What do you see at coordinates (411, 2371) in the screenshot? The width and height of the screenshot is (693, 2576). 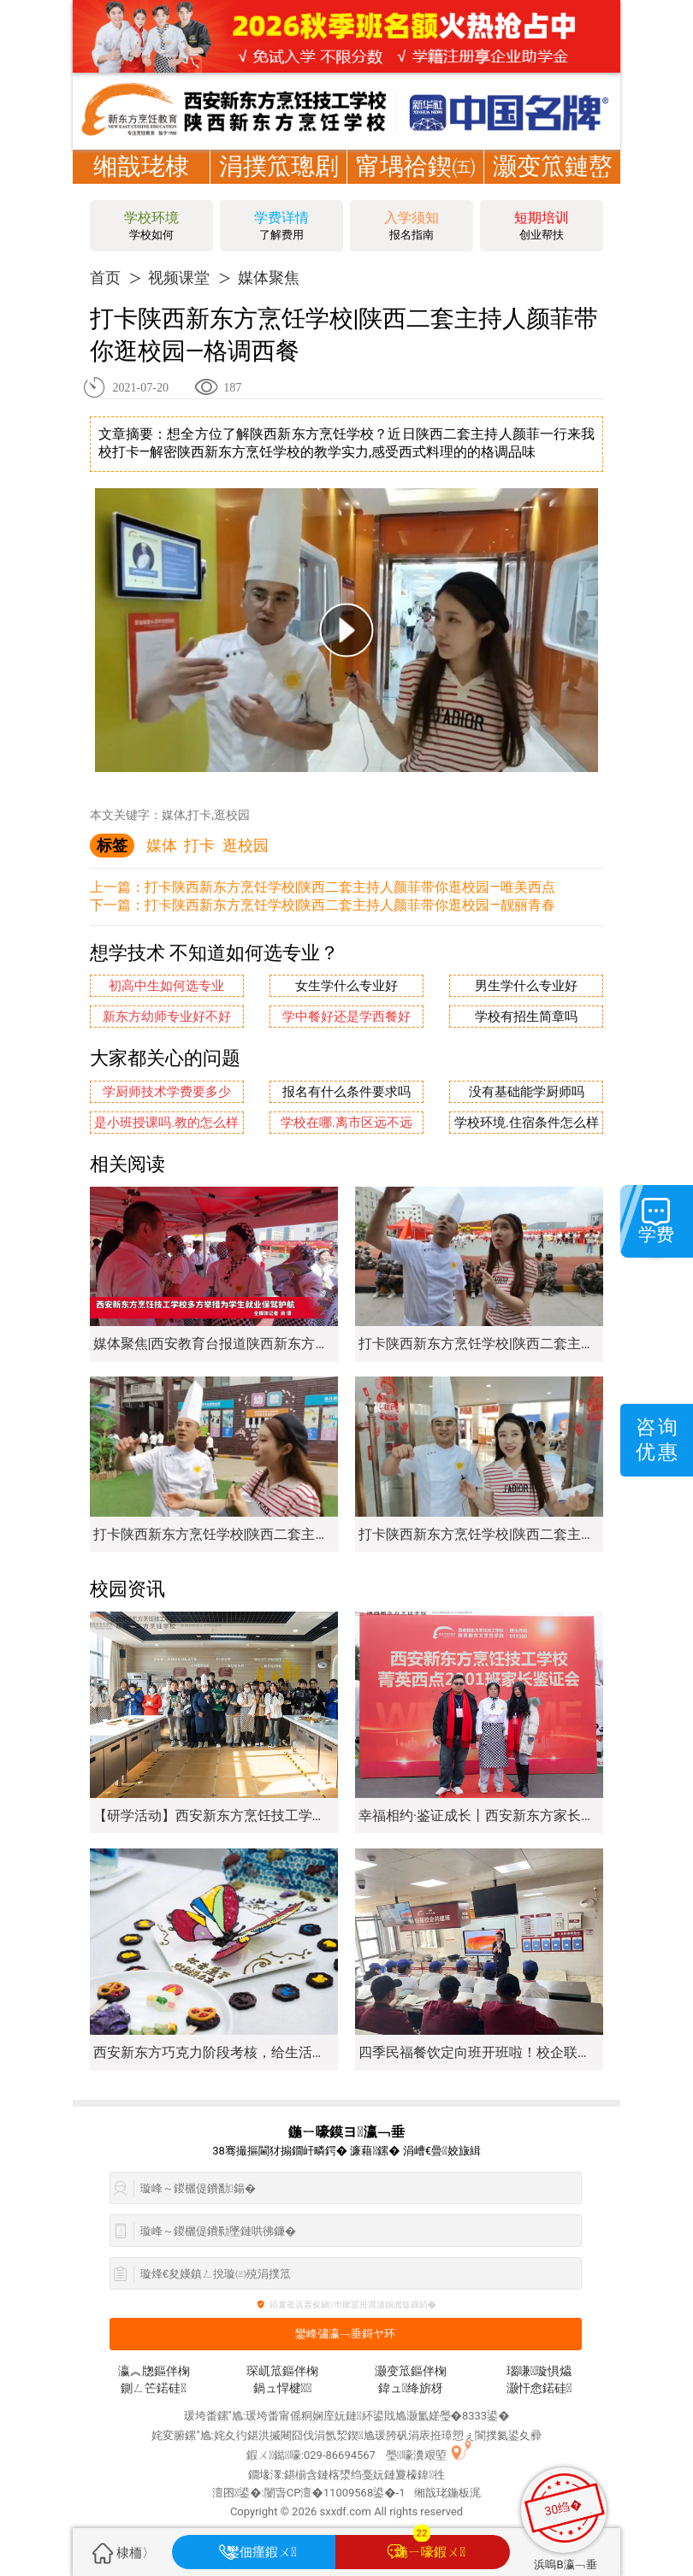 I see `灏变笟鏂伴椈` at bounding box center [411, 2371].